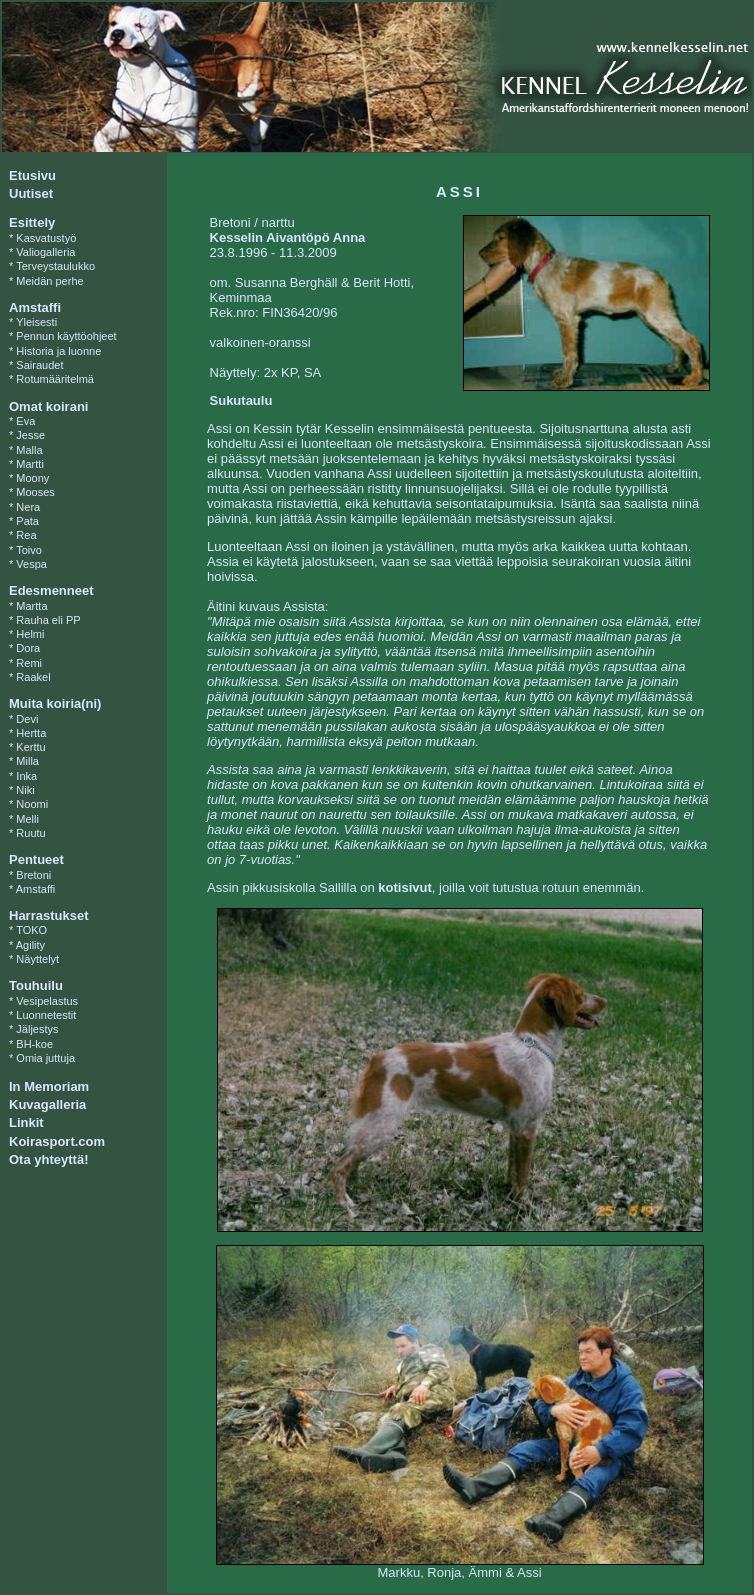 The height and width of the screenshot is (1595, 754). I want to click on Kerttu, so click(30, 747).